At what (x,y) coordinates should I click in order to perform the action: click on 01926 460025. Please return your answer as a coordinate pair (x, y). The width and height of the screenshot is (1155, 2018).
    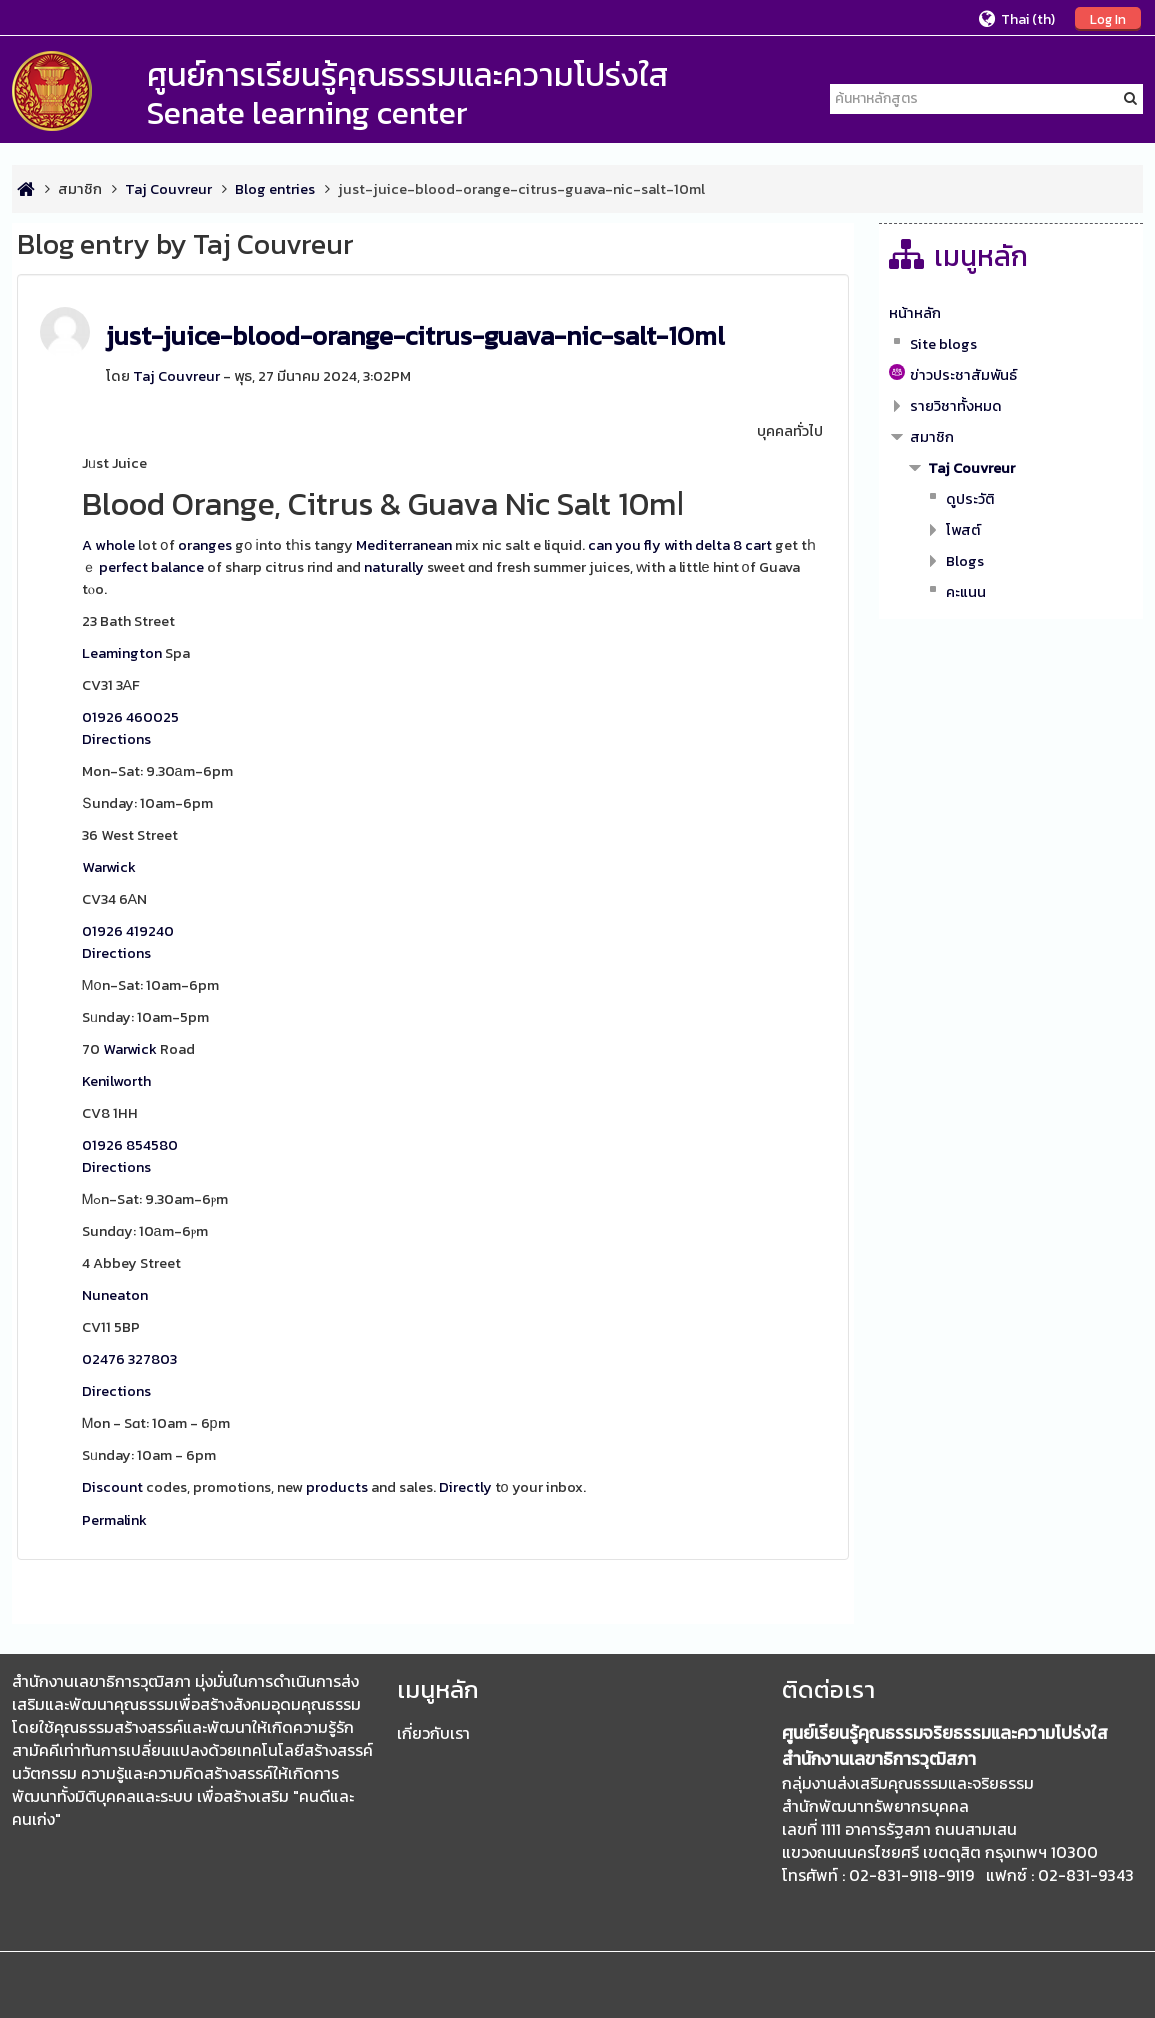
    Looking at the image, I should click on (130, 717).